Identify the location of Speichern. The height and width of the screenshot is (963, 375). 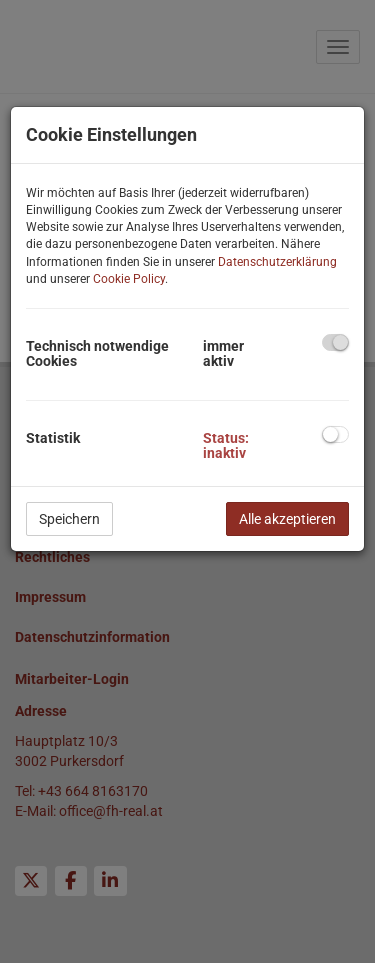
(69, 519).